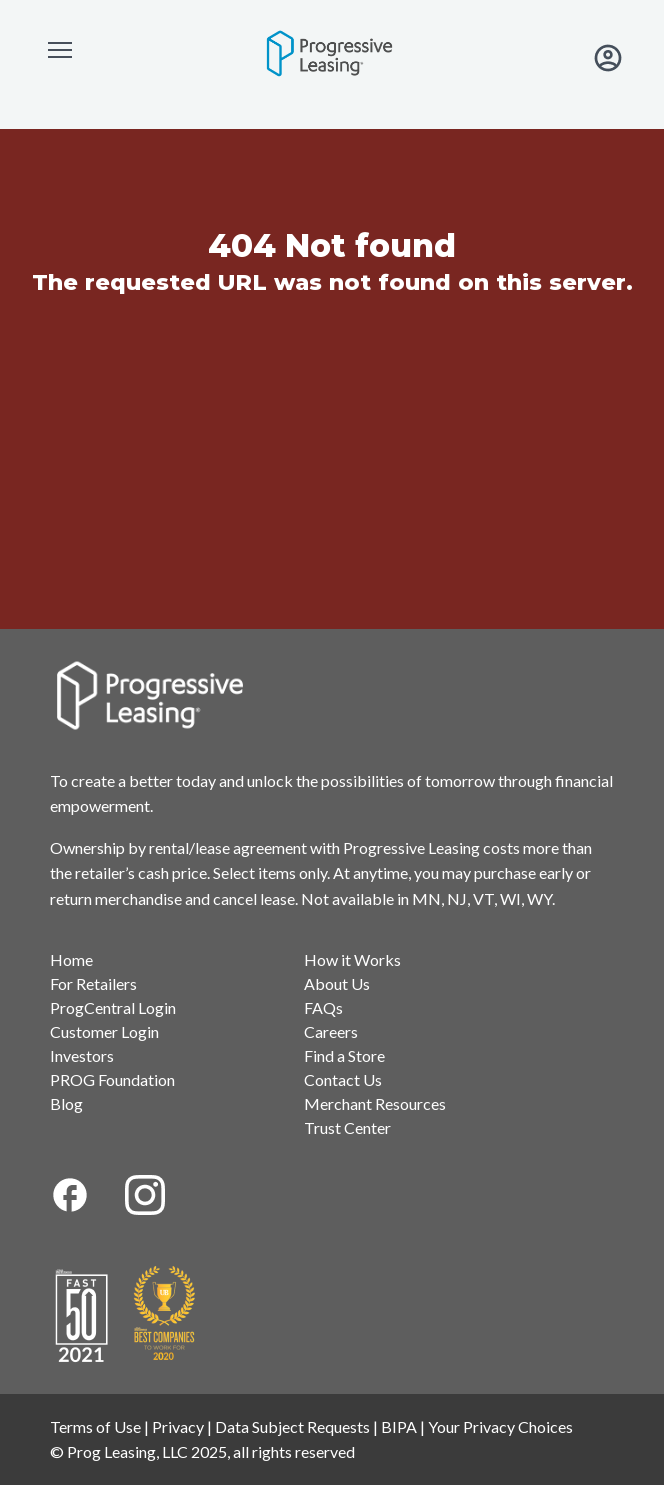 This screenshot has width=664, height=1485. What do you see at coordinates (178, 1426) in the screenshot?
I see `Privacy` at bounding box center [178, 1426].